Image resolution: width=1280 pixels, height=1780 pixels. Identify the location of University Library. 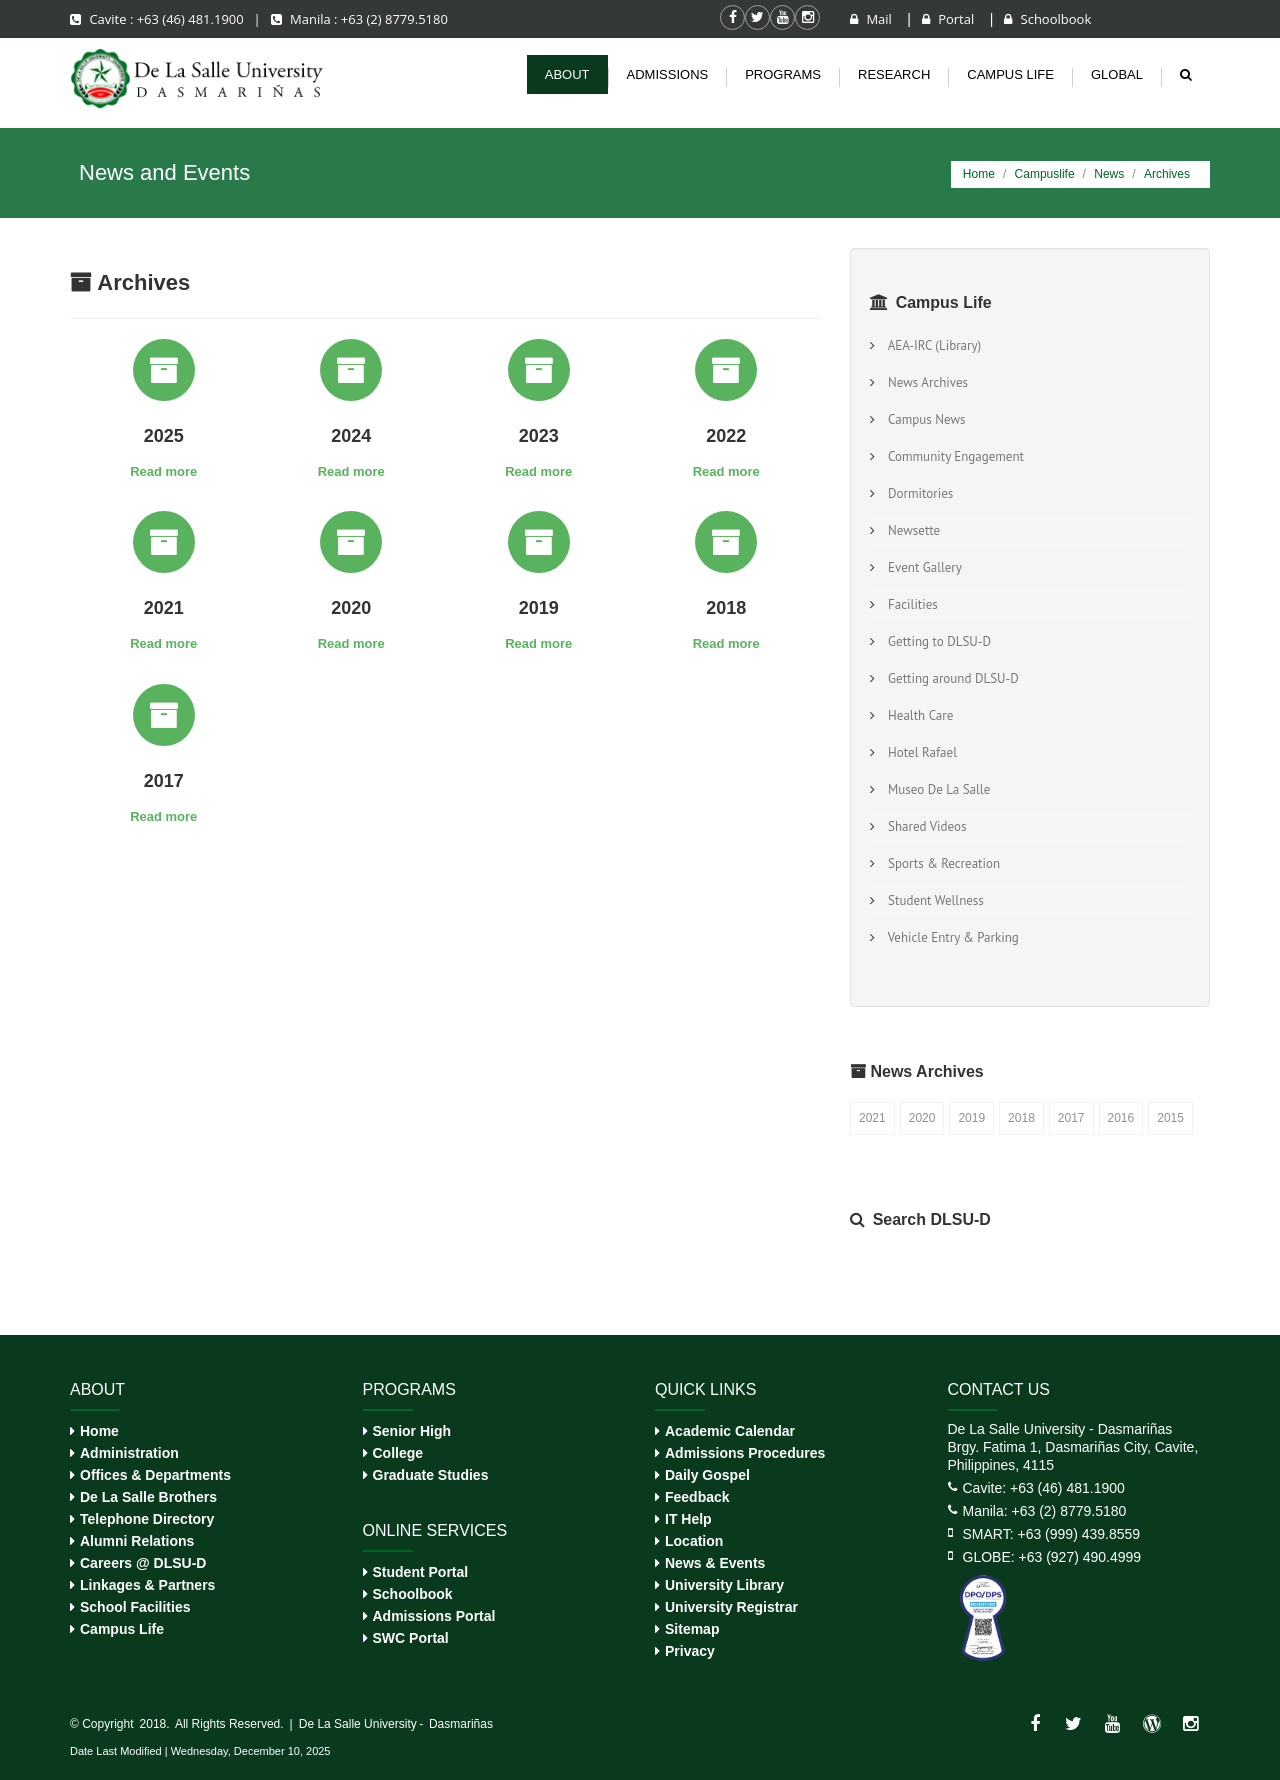
(724, 1585).